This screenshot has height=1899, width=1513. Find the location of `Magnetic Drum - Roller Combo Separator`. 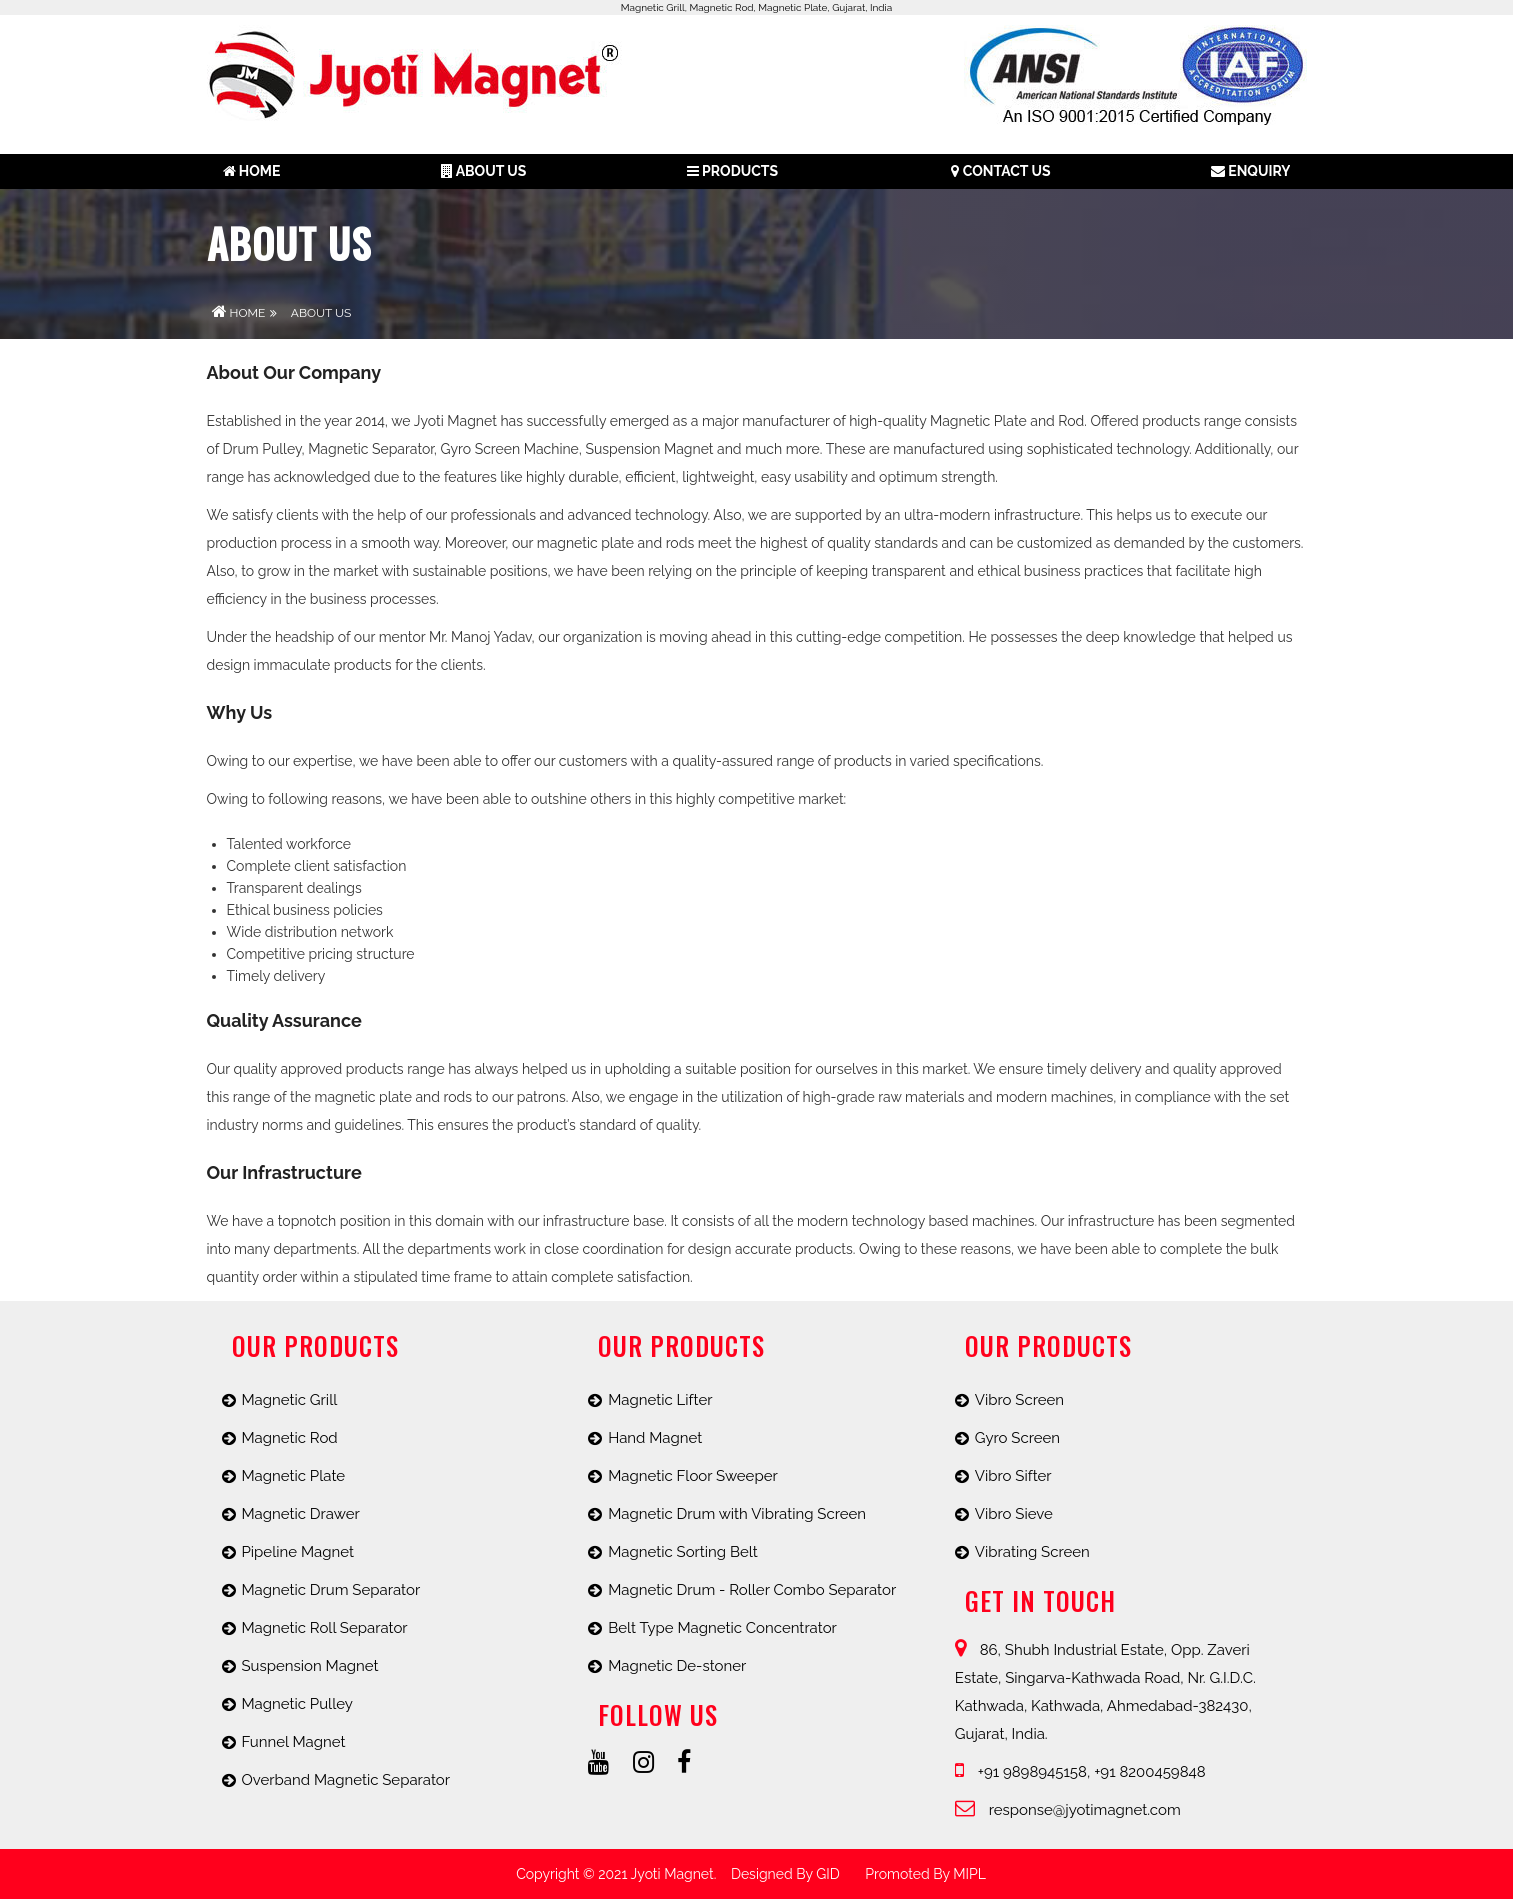

Magnetic Drum - Roller Combo Separator is located at coordinates (752, 1590).